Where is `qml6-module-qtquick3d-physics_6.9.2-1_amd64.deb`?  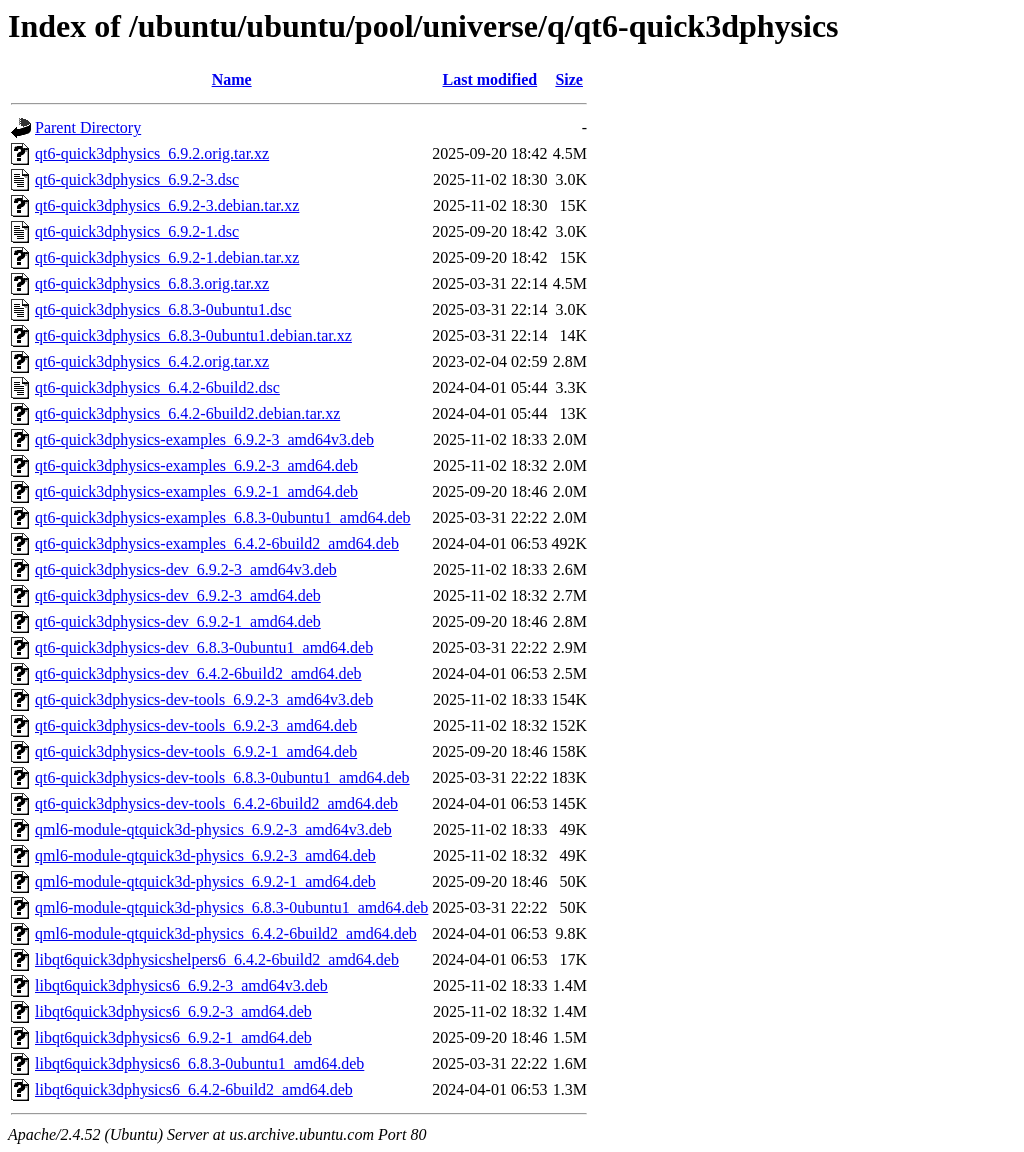 qml6-module-qtquick3d-physics_6.9.2-1_amd64.deb is located at coordinates (205, 881).